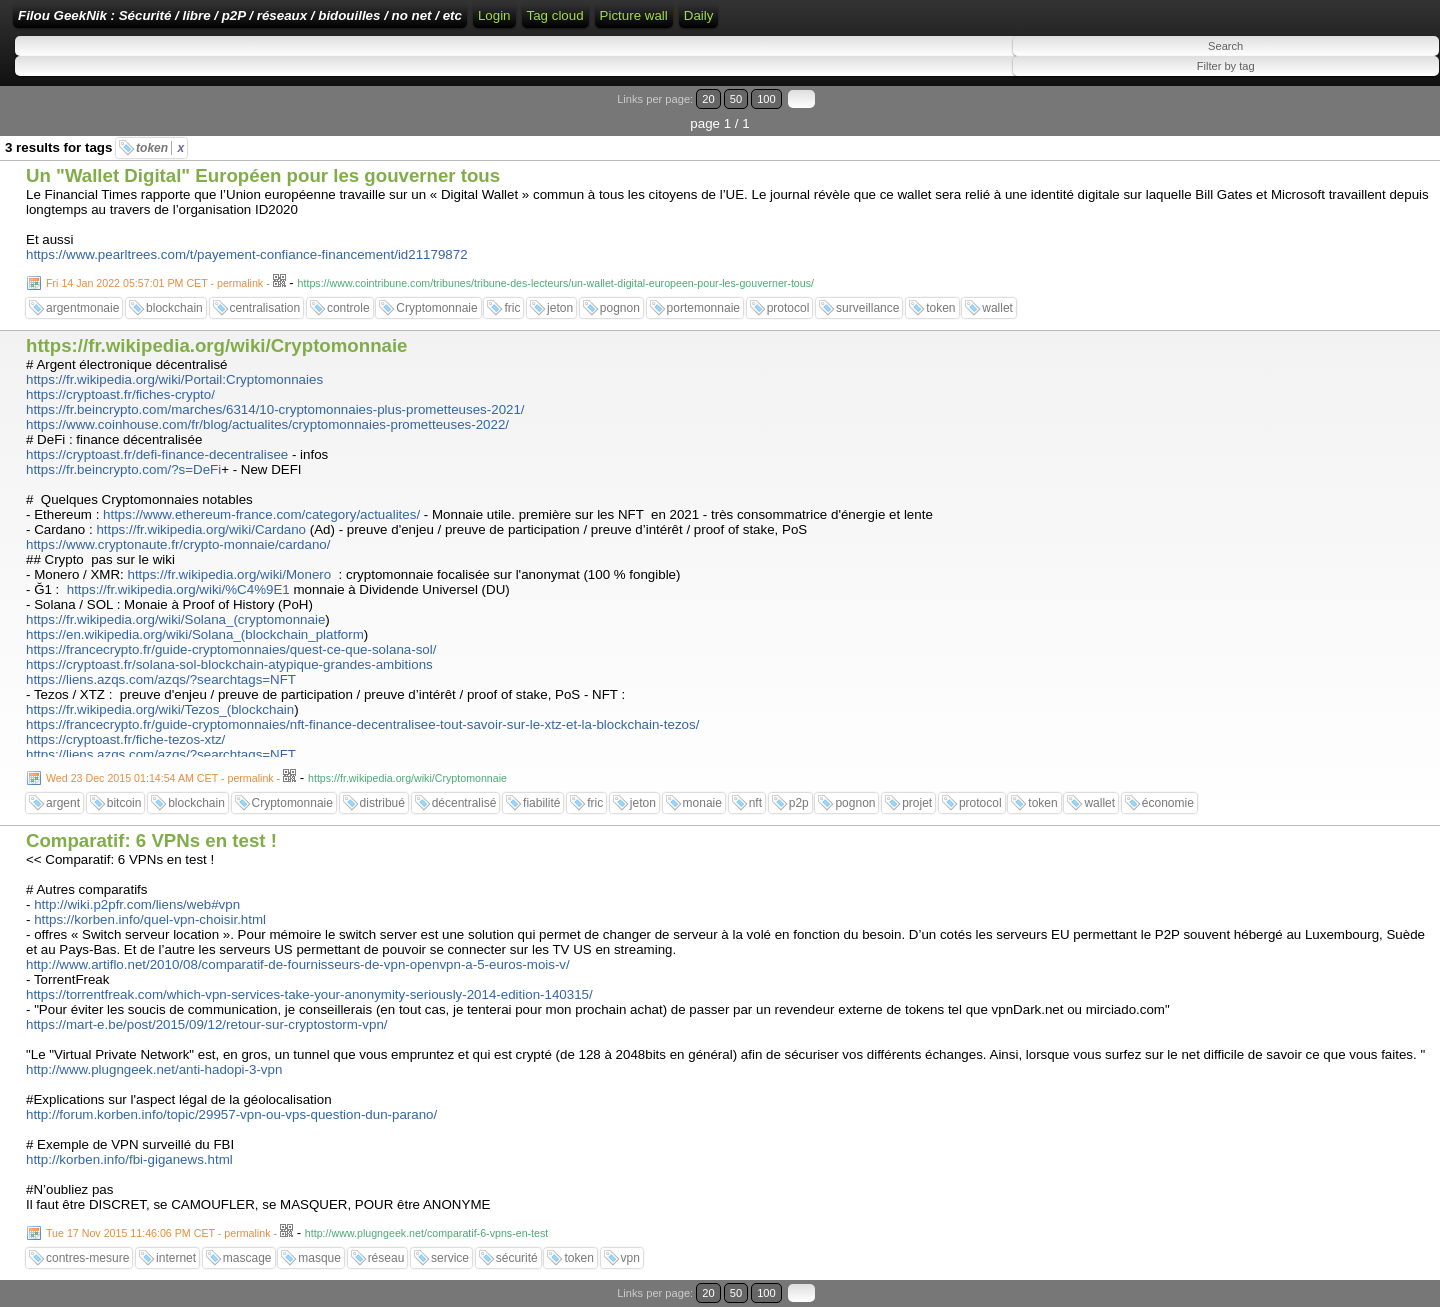 Image resolution: width=1440 pixels, height=1307 pixels. Describe the element at coordinates (261, 514) in the screenshot. I see `https://www.ethereum-france.com/category/actualites/` at that location.